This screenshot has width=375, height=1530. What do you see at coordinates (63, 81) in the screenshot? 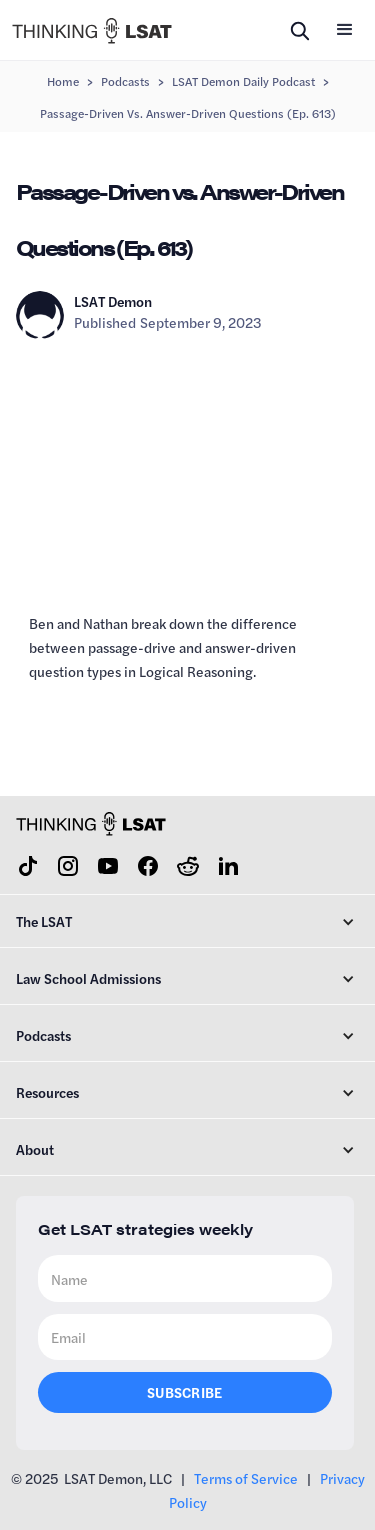
I see `Home` at bounding box center [63, 81].